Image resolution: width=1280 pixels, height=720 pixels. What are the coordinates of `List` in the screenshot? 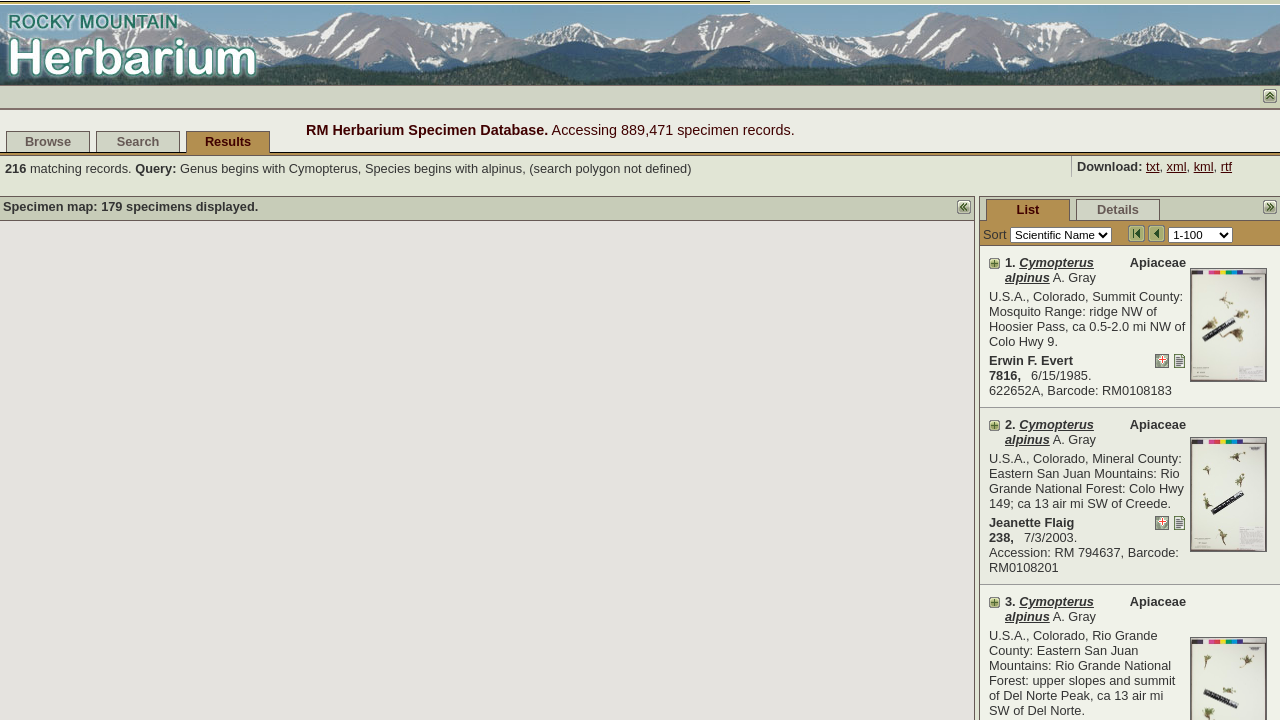 It's located at (878, 209).